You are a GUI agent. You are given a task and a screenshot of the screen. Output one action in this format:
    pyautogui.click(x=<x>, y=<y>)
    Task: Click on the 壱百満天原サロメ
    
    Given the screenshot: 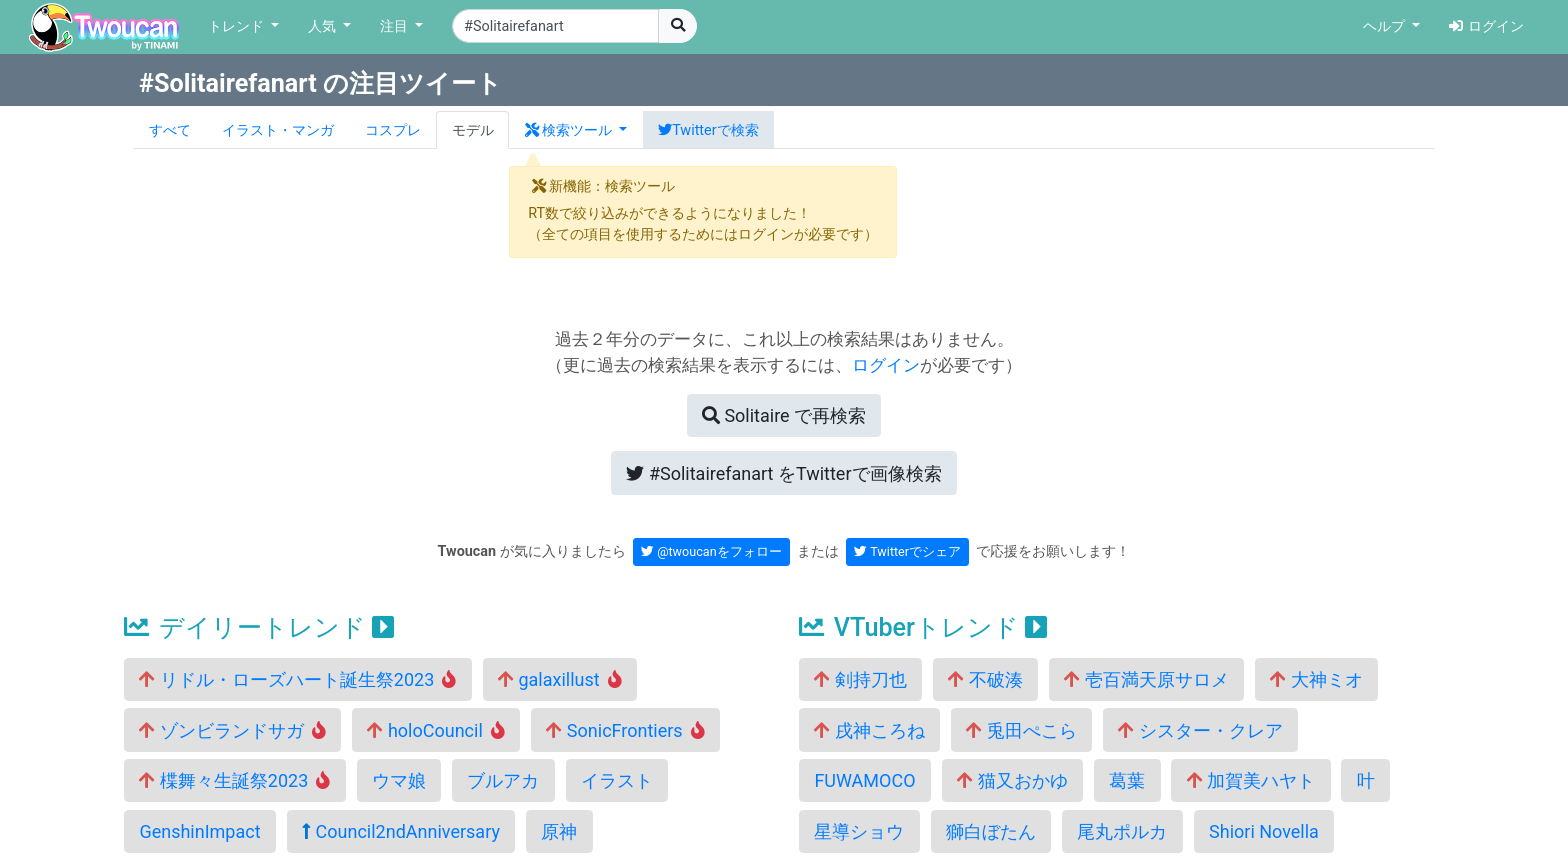 What is the action you would take?
    pyautogui.click(x=1146, y=679)
    